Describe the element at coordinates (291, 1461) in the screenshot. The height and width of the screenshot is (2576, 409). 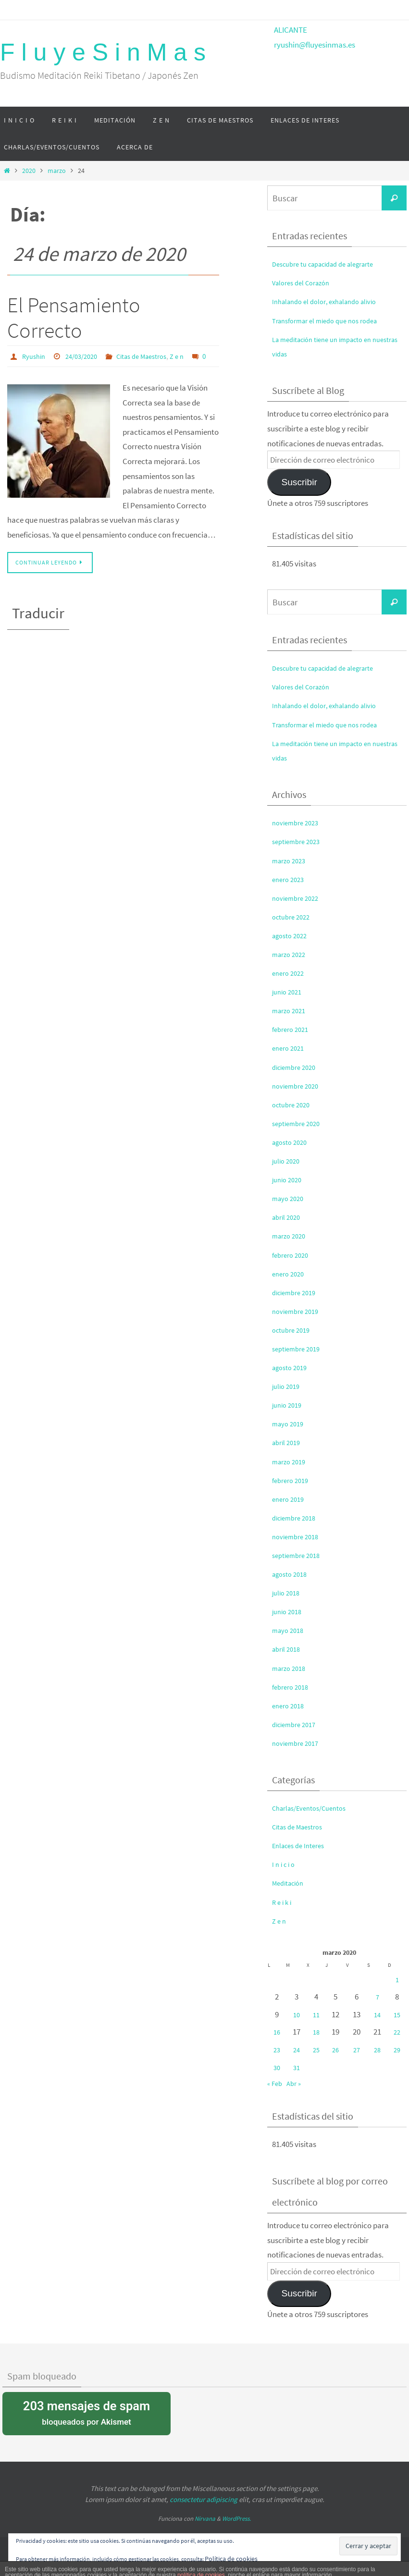
I see `marzo 2019` at that location.